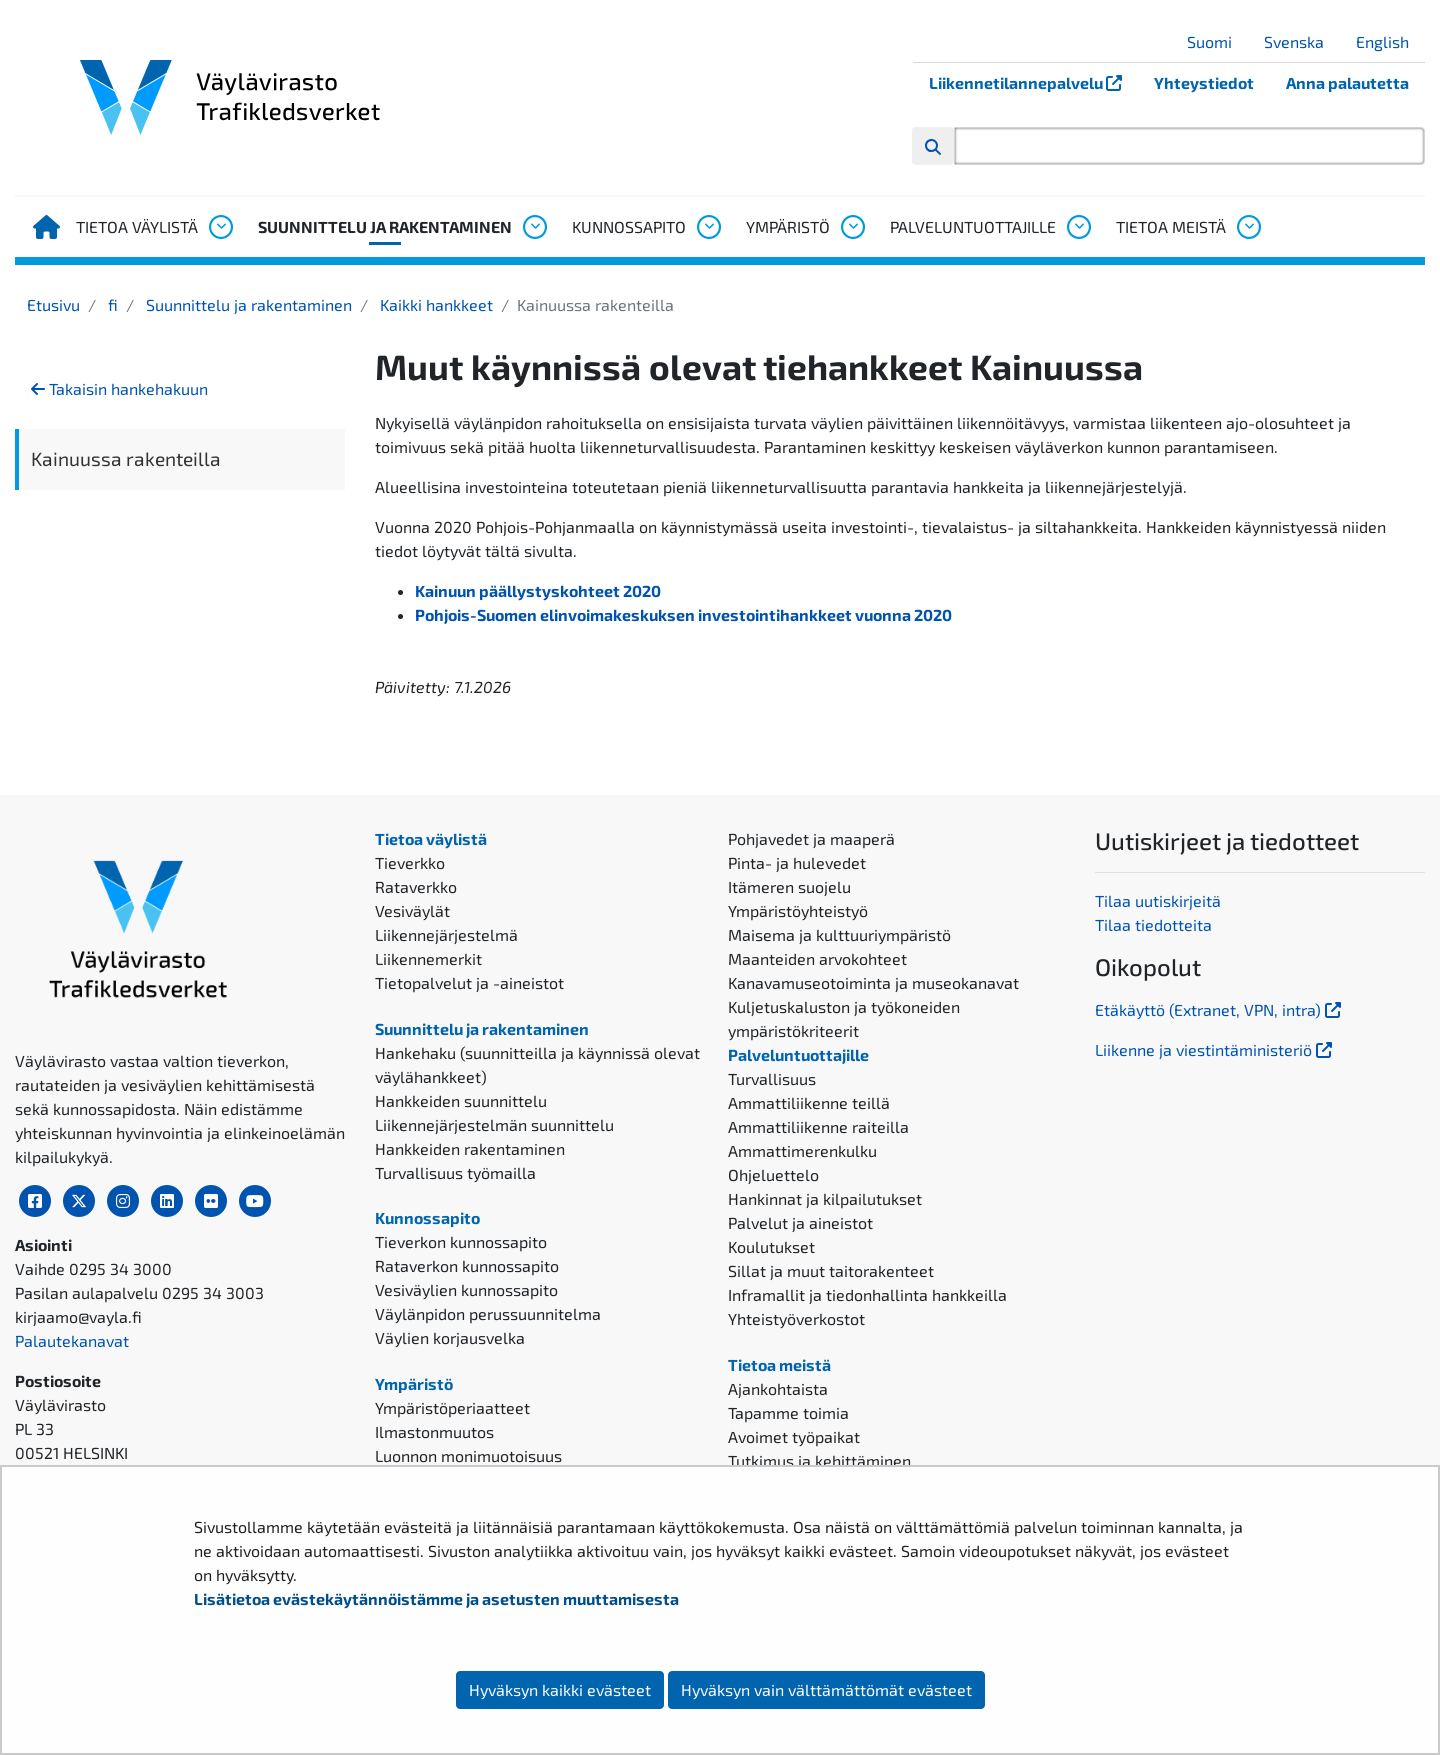  What do you see at coordinates (461, 1100) in the screenshot?
I see `Hankkeiden suunnittelu` at bounding box center [461, 1100].